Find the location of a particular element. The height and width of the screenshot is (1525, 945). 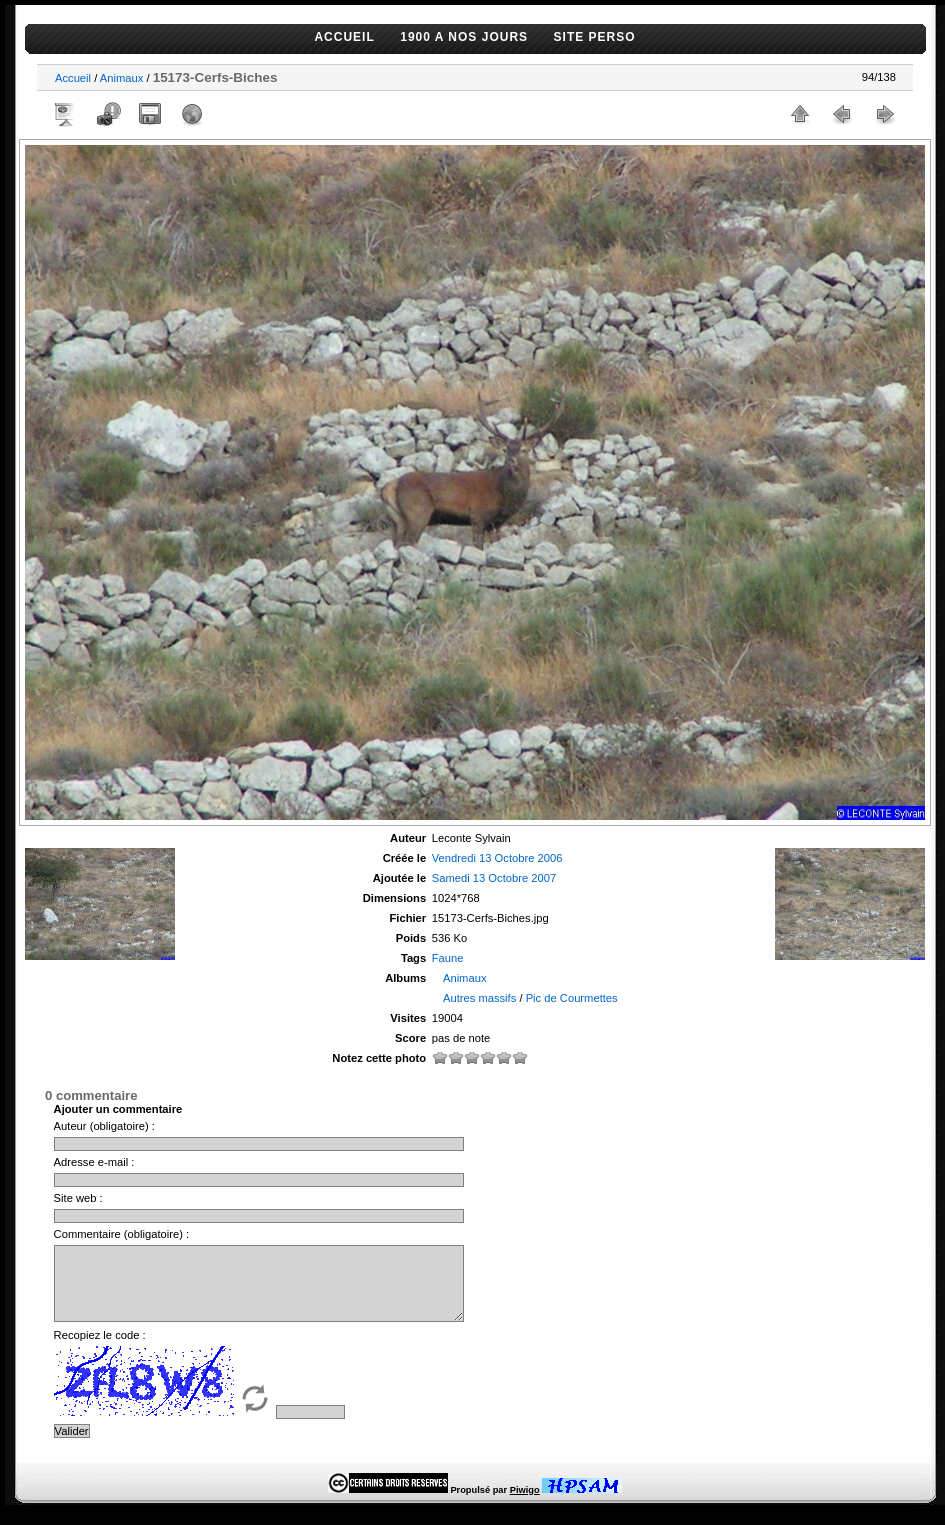

Samedi 13 Octobre 2007 is located at coordinates (494, 878).